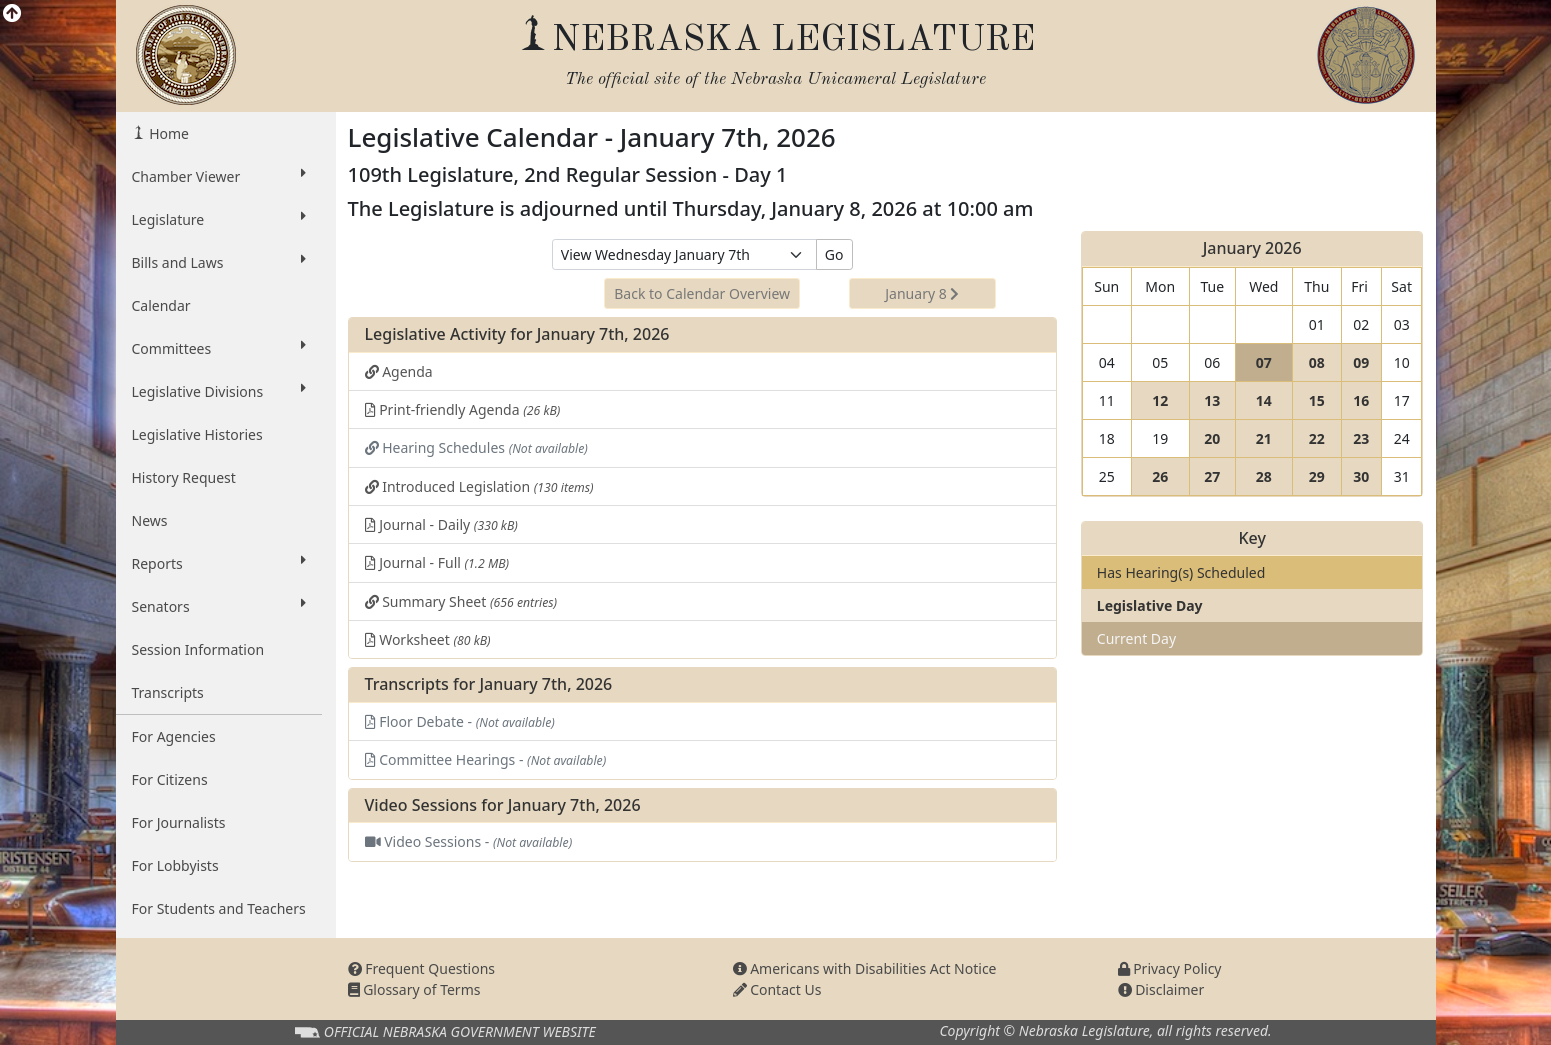  What do you see at coordinates (219, 563) in the screenshot?
I see `Reports` at bounding box center [219, 563].